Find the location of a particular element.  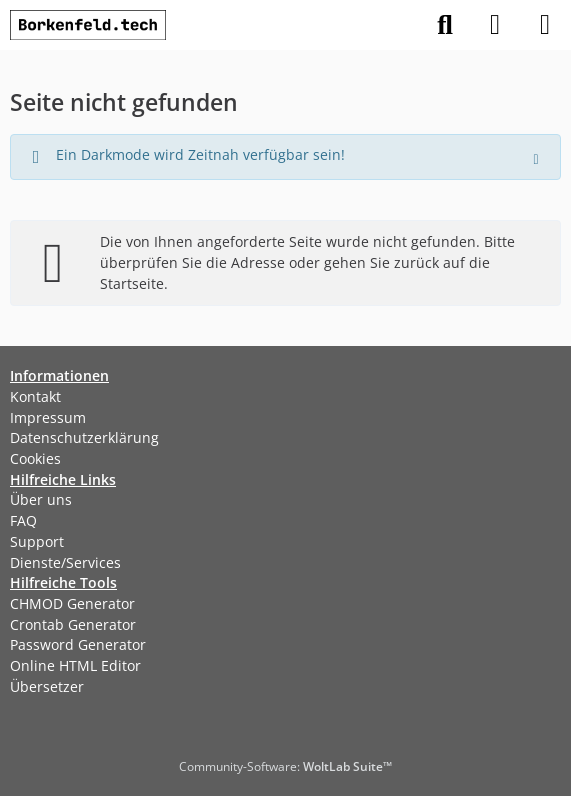

Impressum is located at coordinates (48, 417).